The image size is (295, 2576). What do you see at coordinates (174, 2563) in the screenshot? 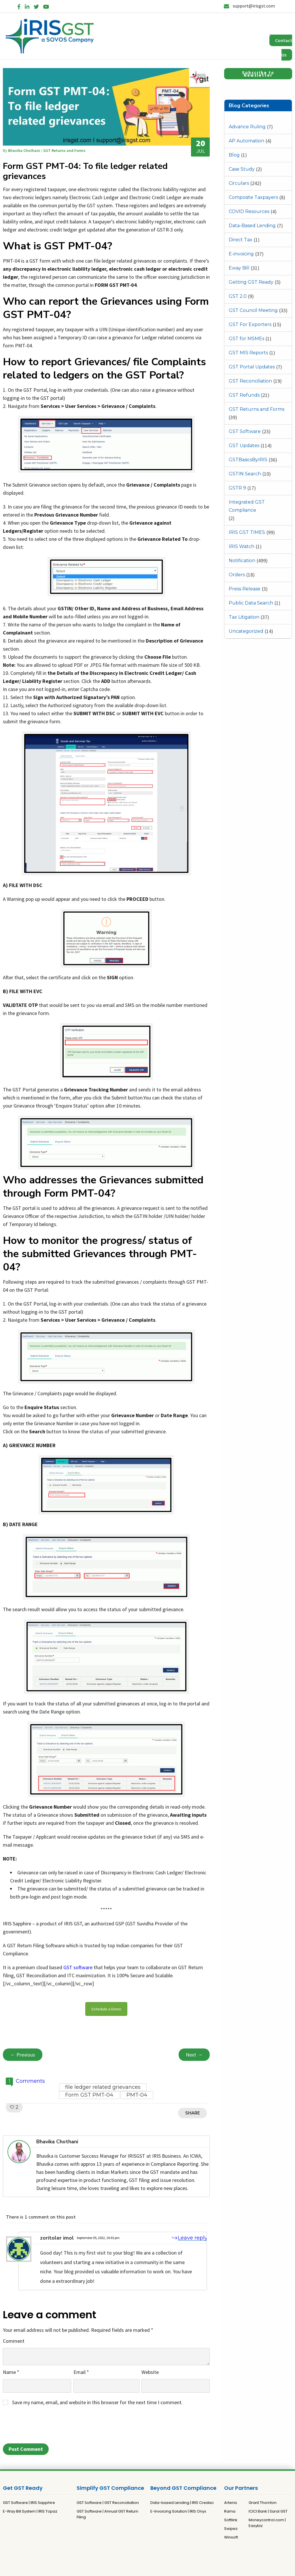
I see `Terms and Conditions` at bounding box center [174, 2563].